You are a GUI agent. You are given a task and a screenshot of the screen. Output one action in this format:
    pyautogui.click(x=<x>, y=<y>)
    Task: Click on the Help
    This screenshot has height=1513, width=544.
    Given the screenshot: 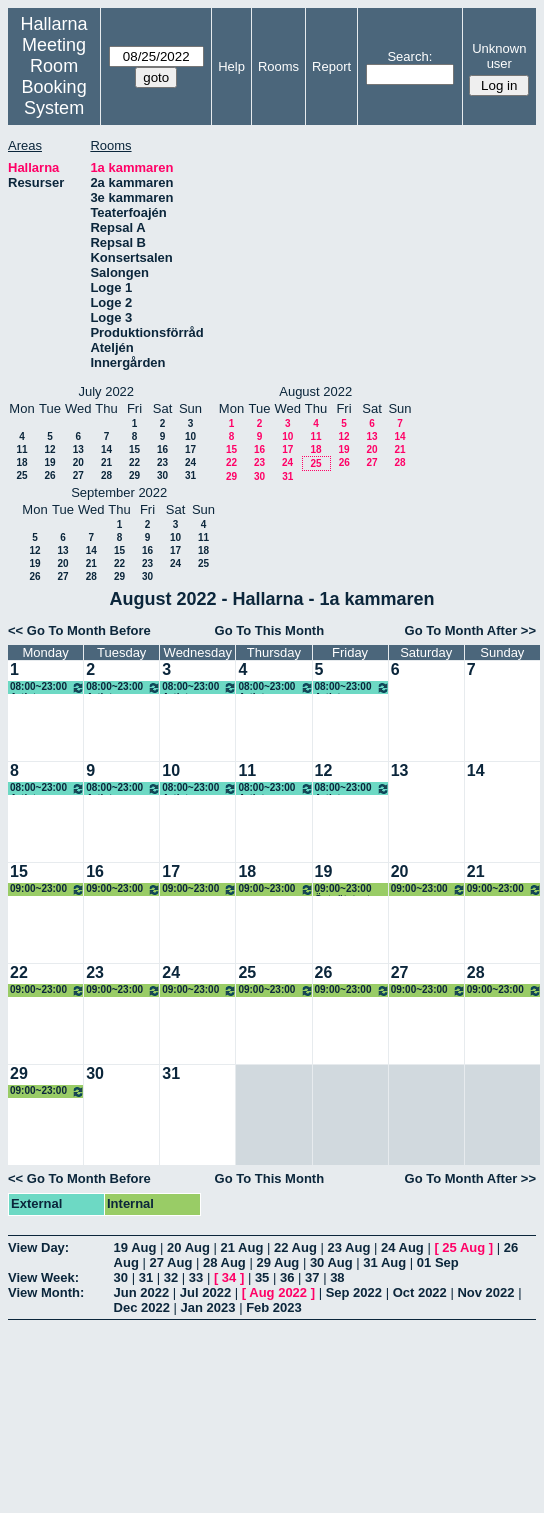 What is the action you would take?
    pyautogui.click(x=231, y=66)
    